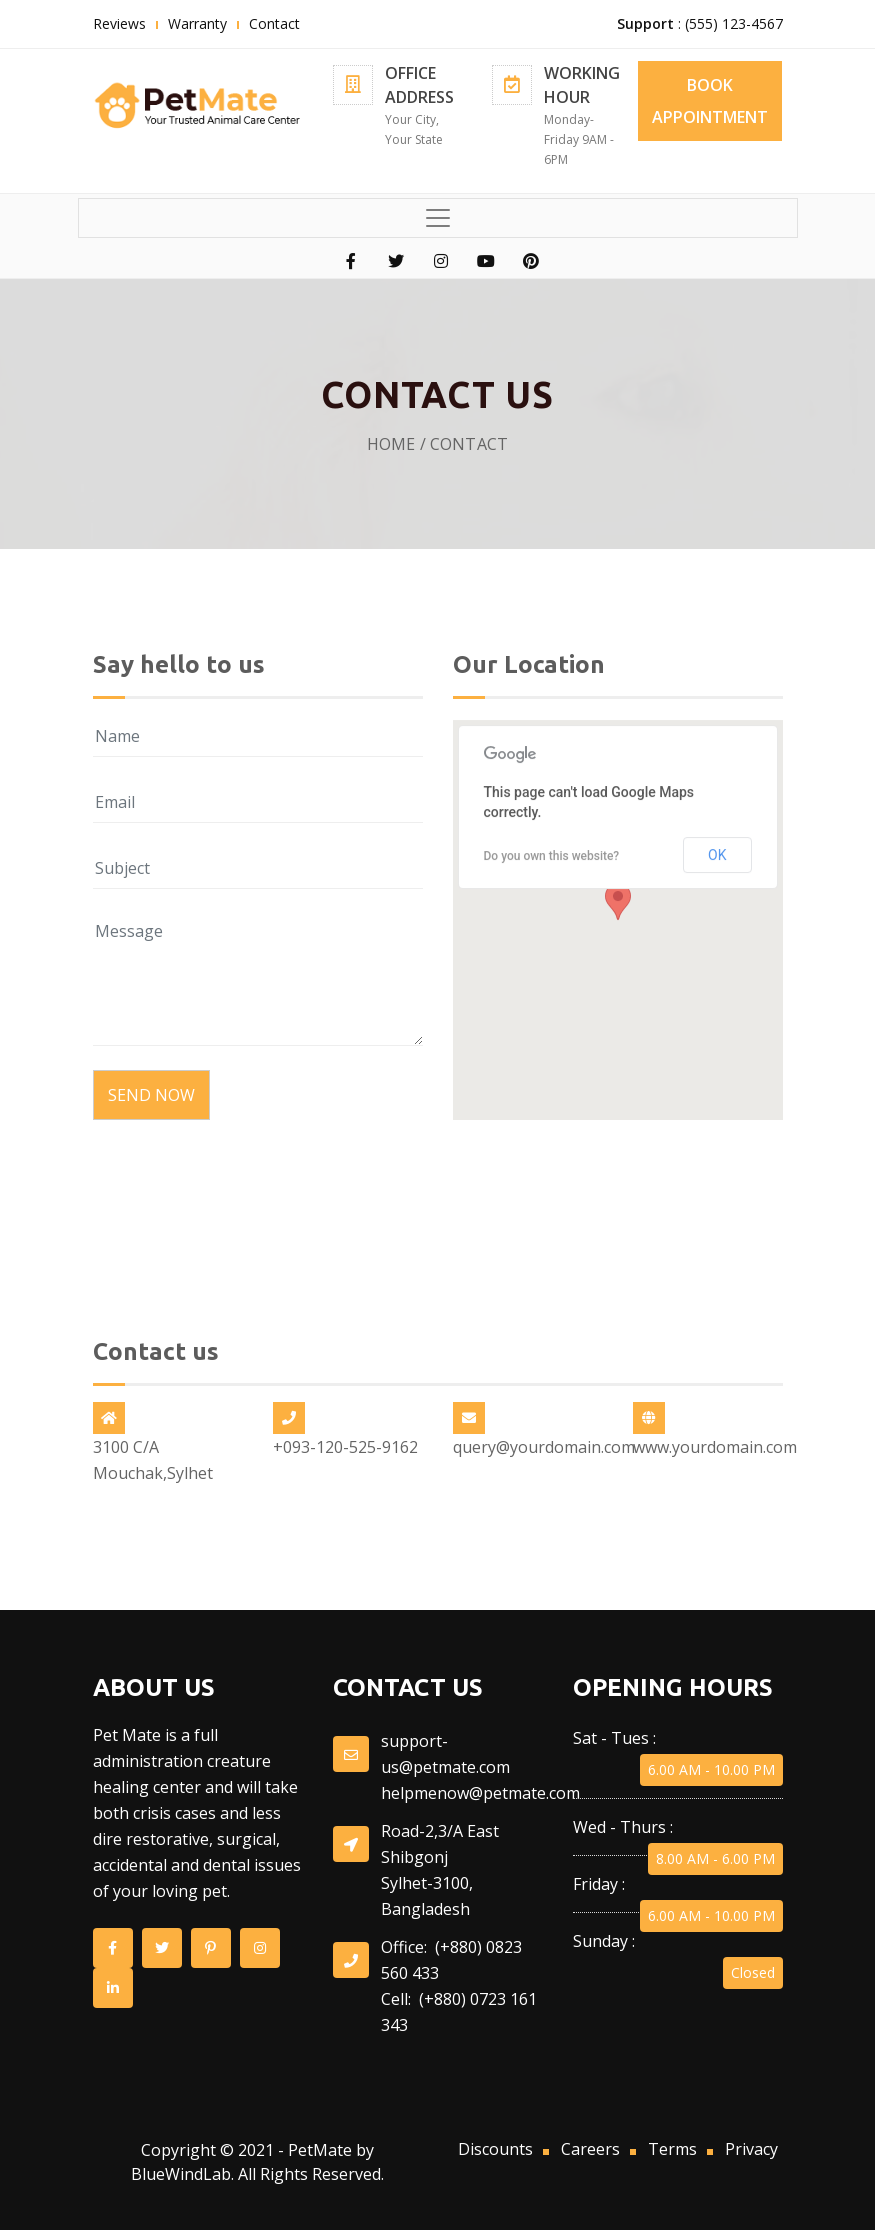 This screenshot has height=2230, width=875. I want to click on Send Now, so click(151, 1095).